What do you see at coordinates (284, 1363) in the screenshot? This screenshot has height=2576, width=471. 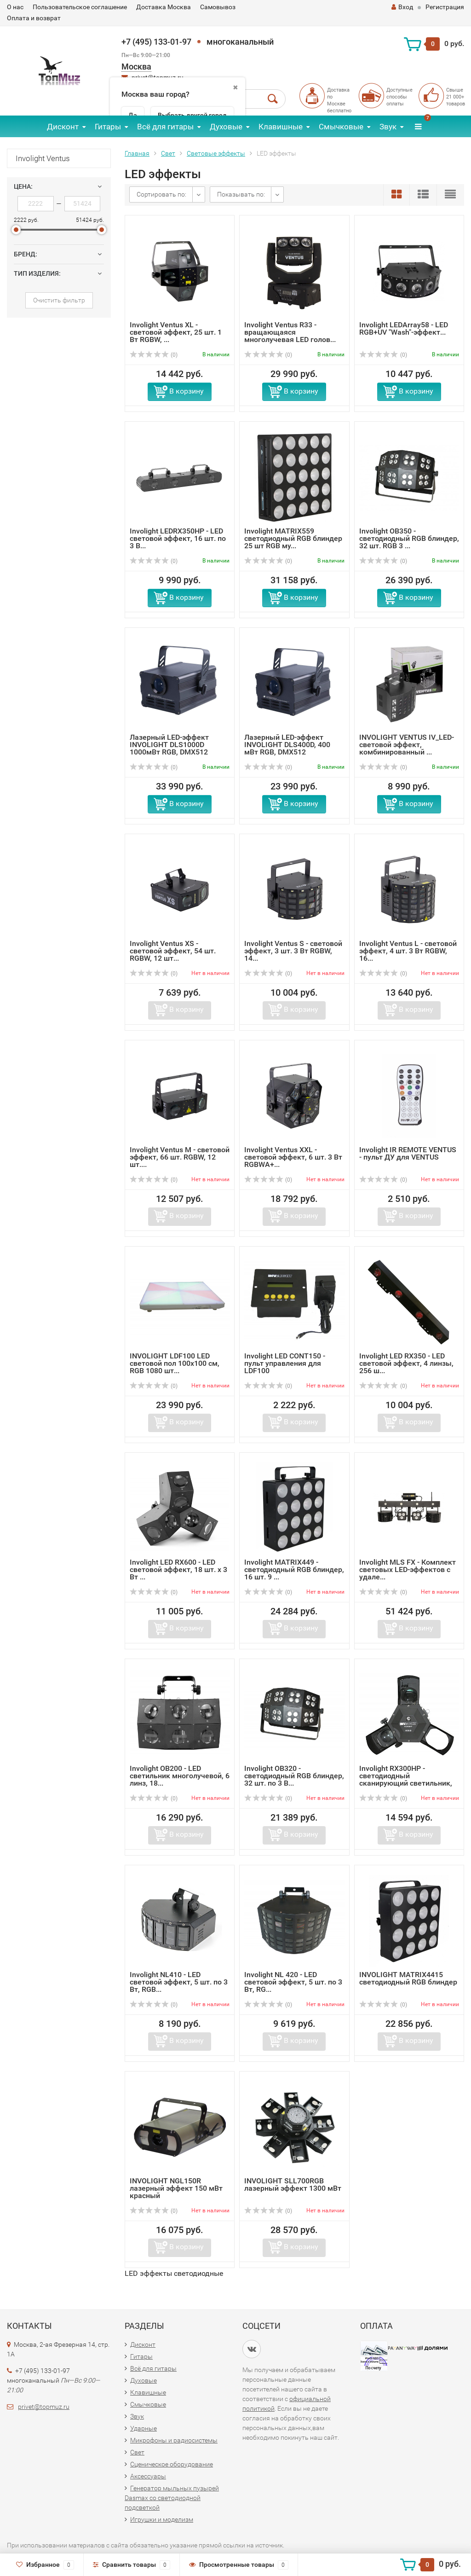 I see `Involight LED CONT150 - пульт управления для LDF100` at bounding box center [284, 1363].